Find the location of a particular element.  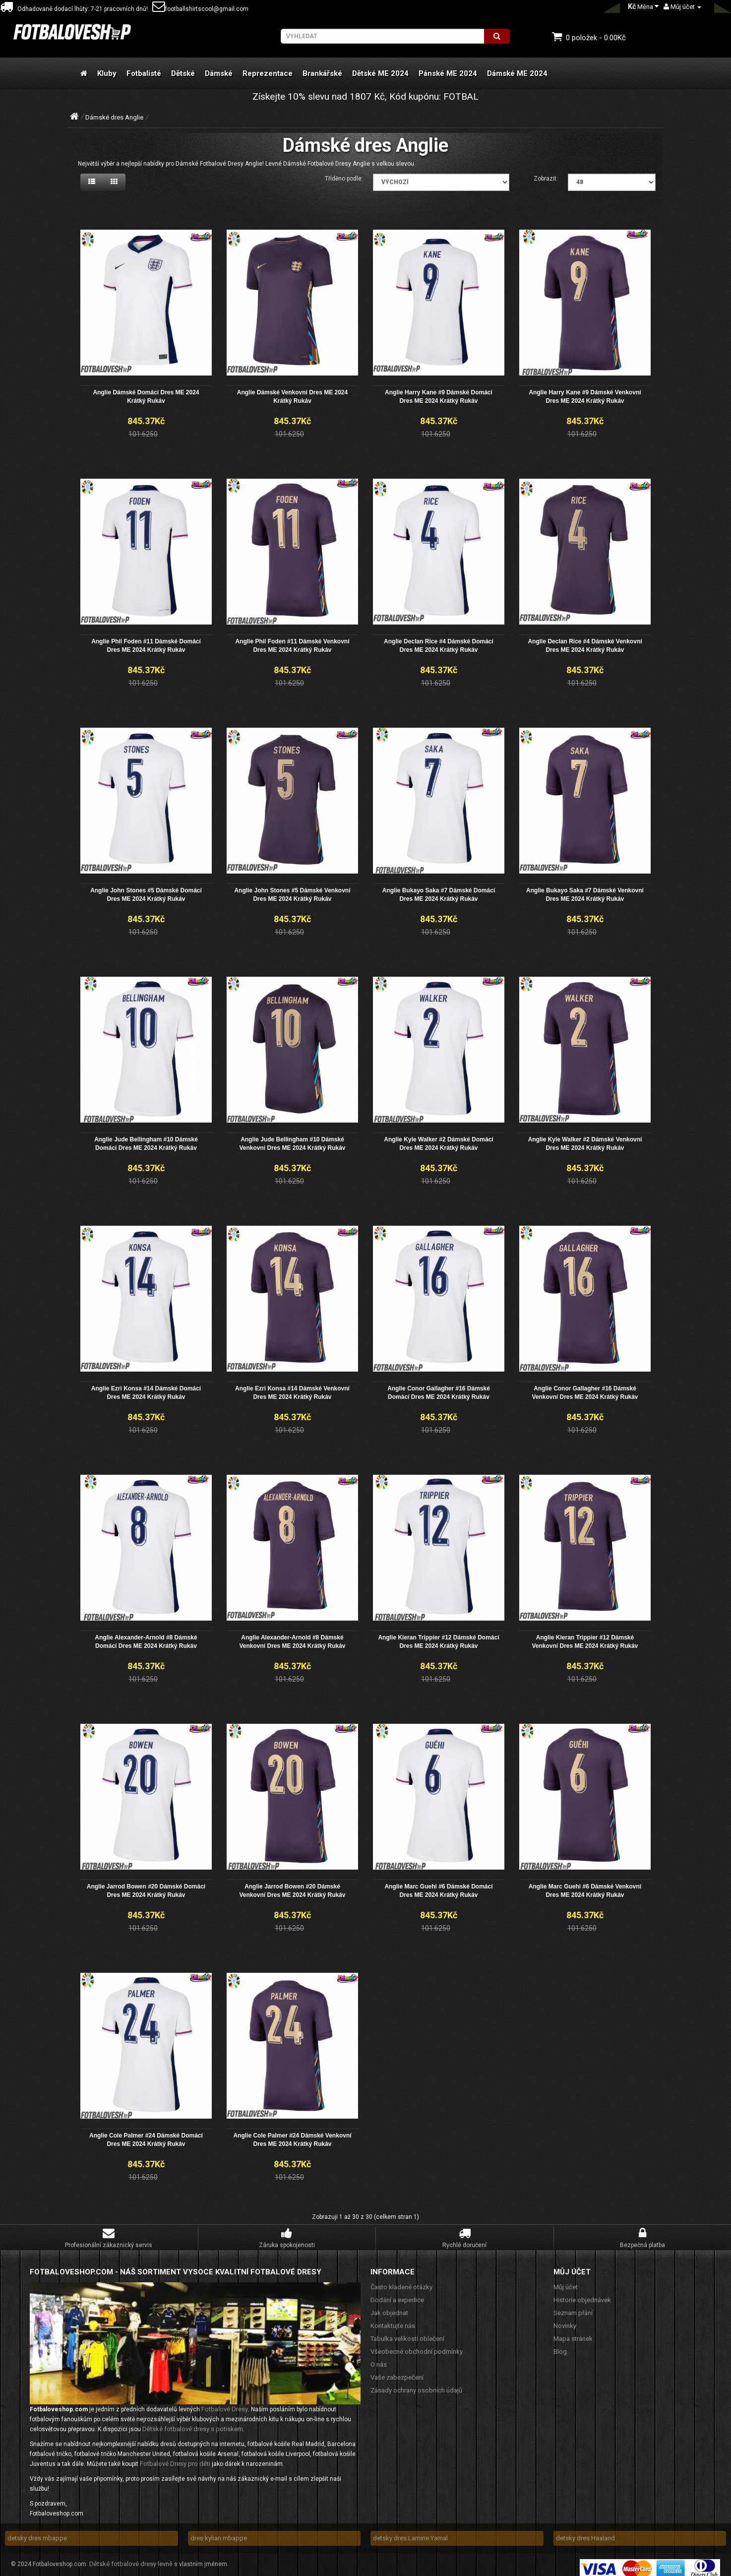

detsky dres Lamine Yamal is located at coordinates (410, 2531).